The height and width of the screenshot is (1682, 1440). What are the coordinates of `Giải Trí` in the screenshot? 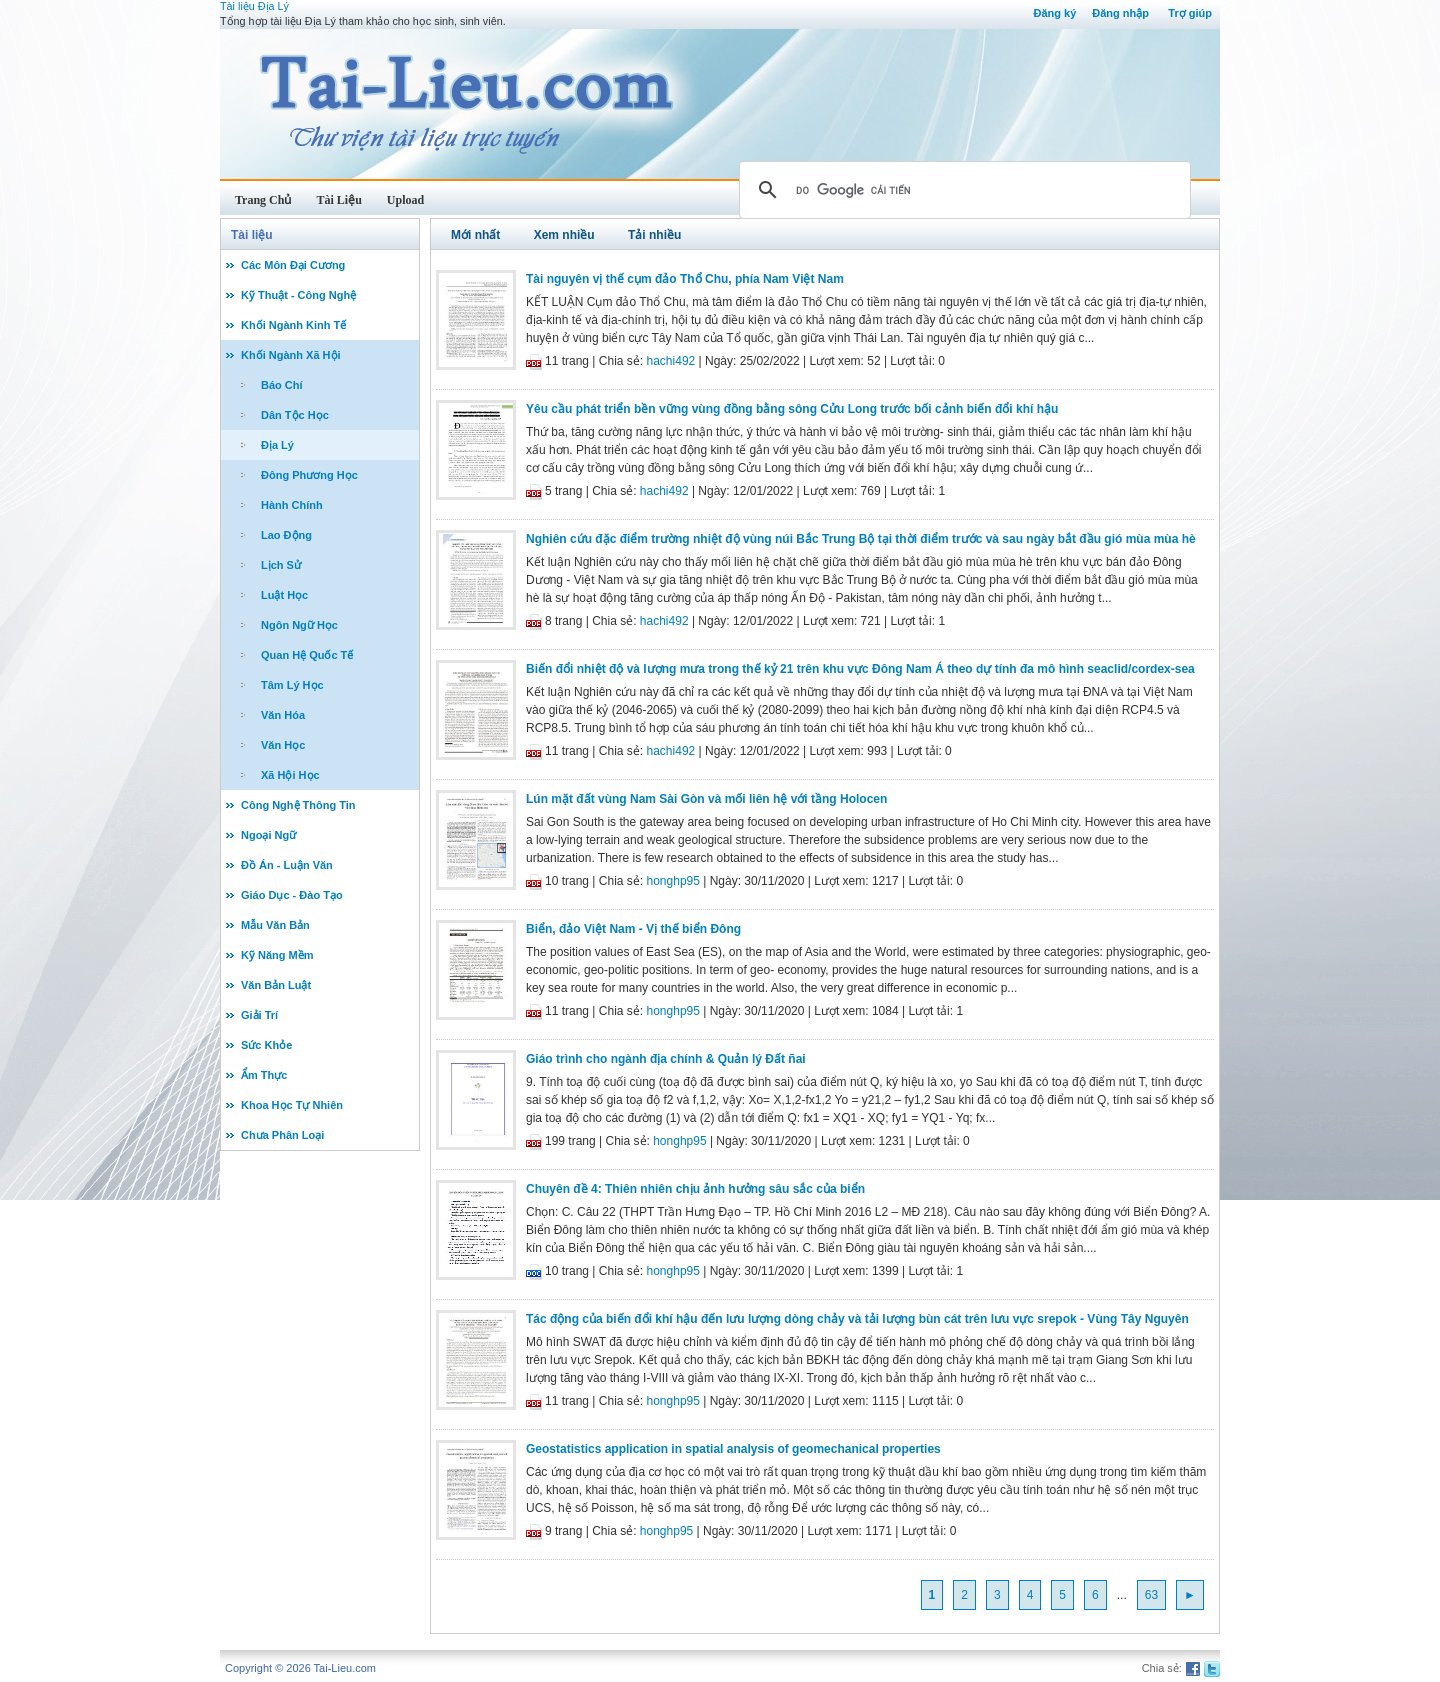 It's located at (259, 1015).